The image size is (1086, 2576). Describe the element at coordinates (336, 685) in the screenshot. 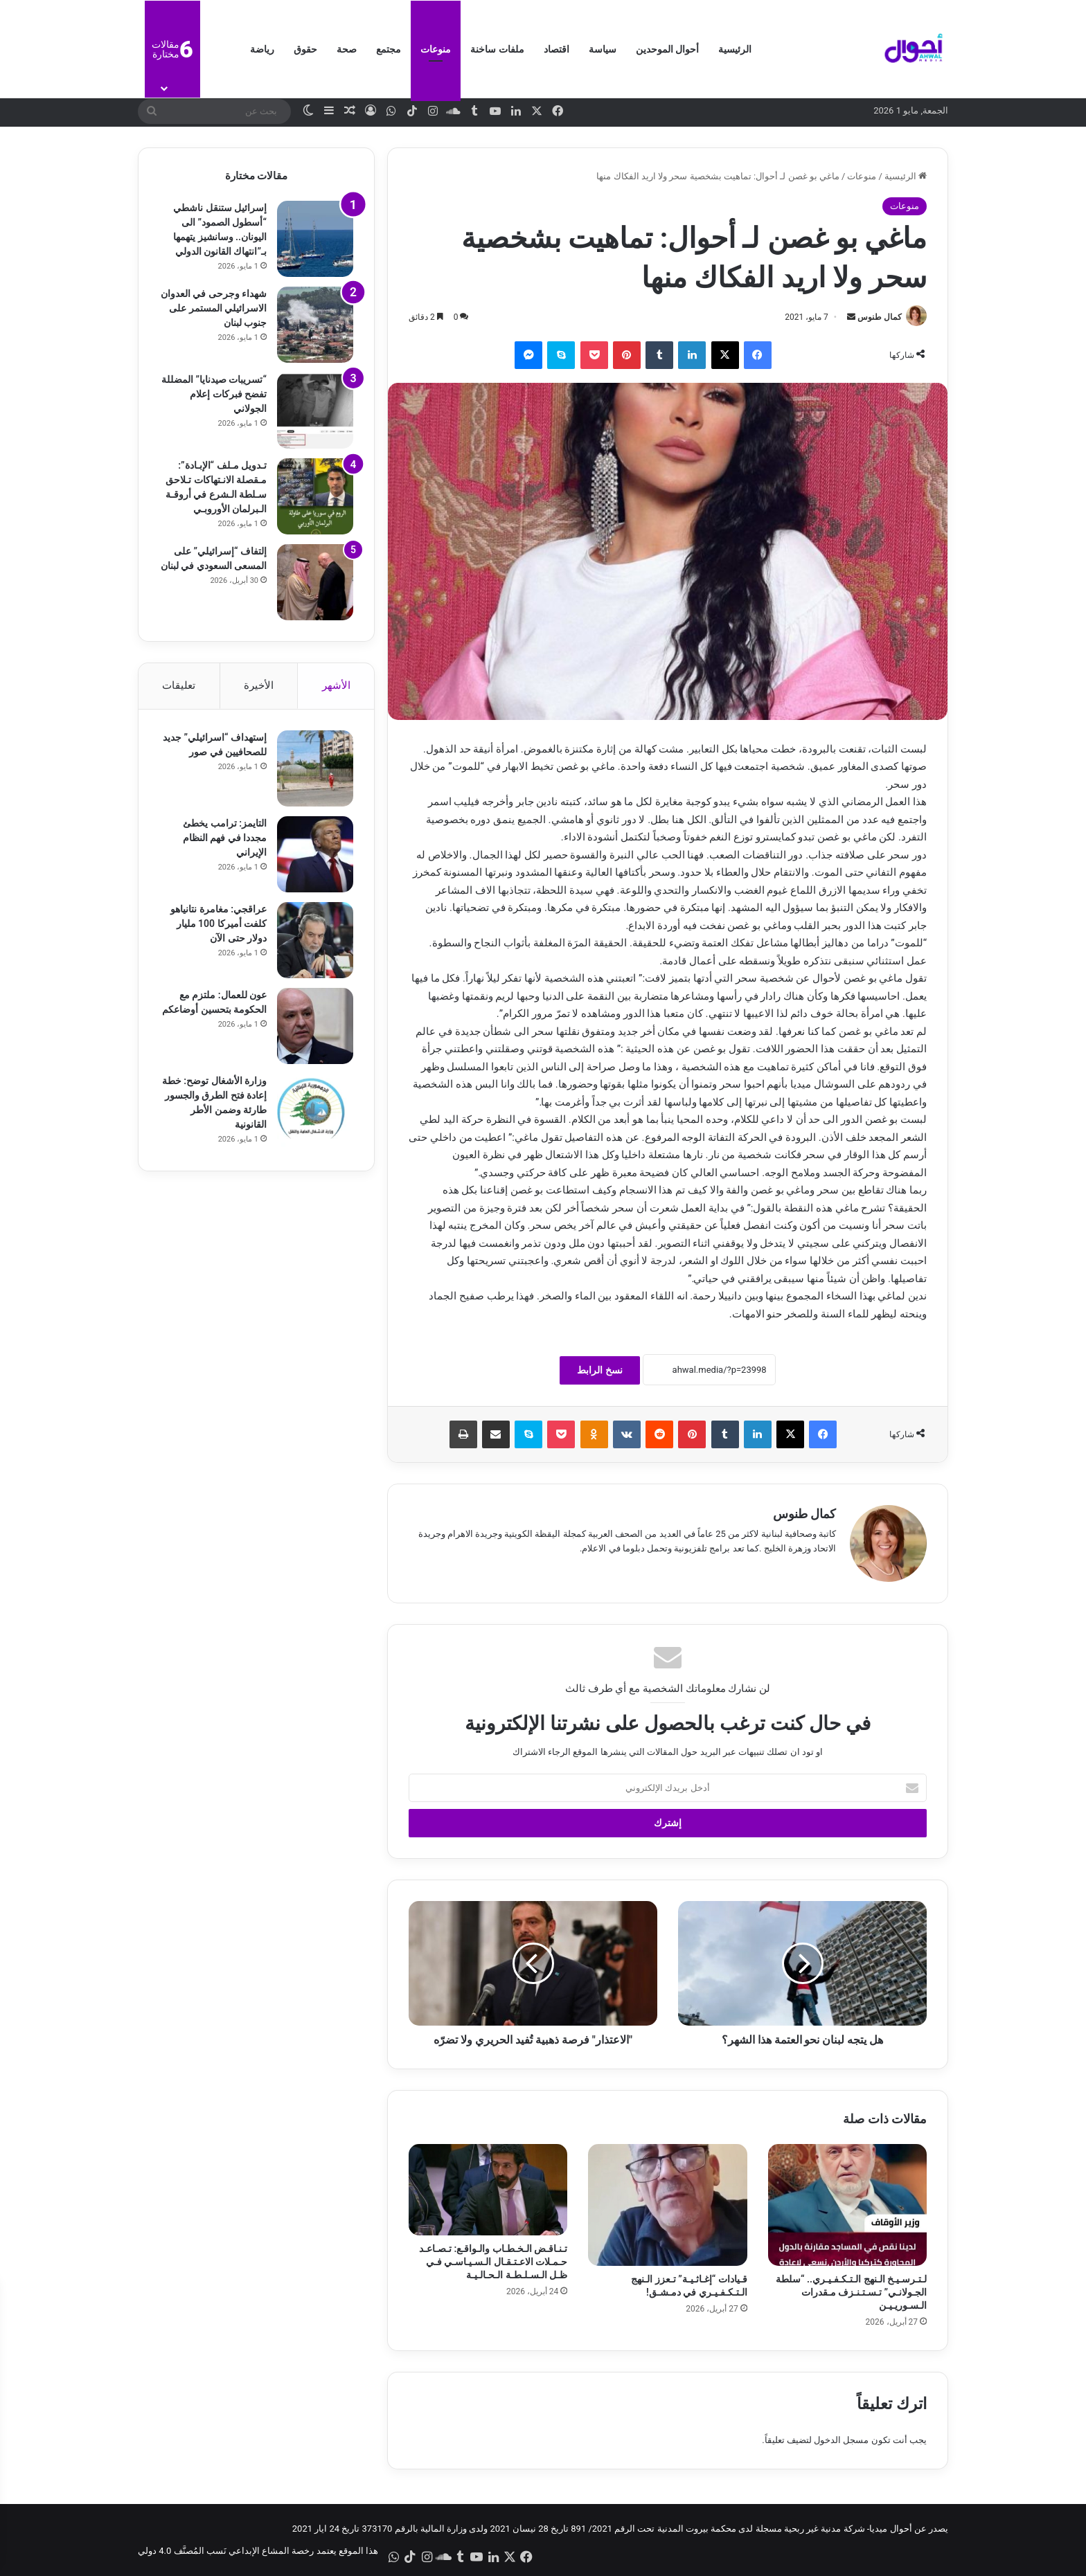

I see `الأشهر` at that location.